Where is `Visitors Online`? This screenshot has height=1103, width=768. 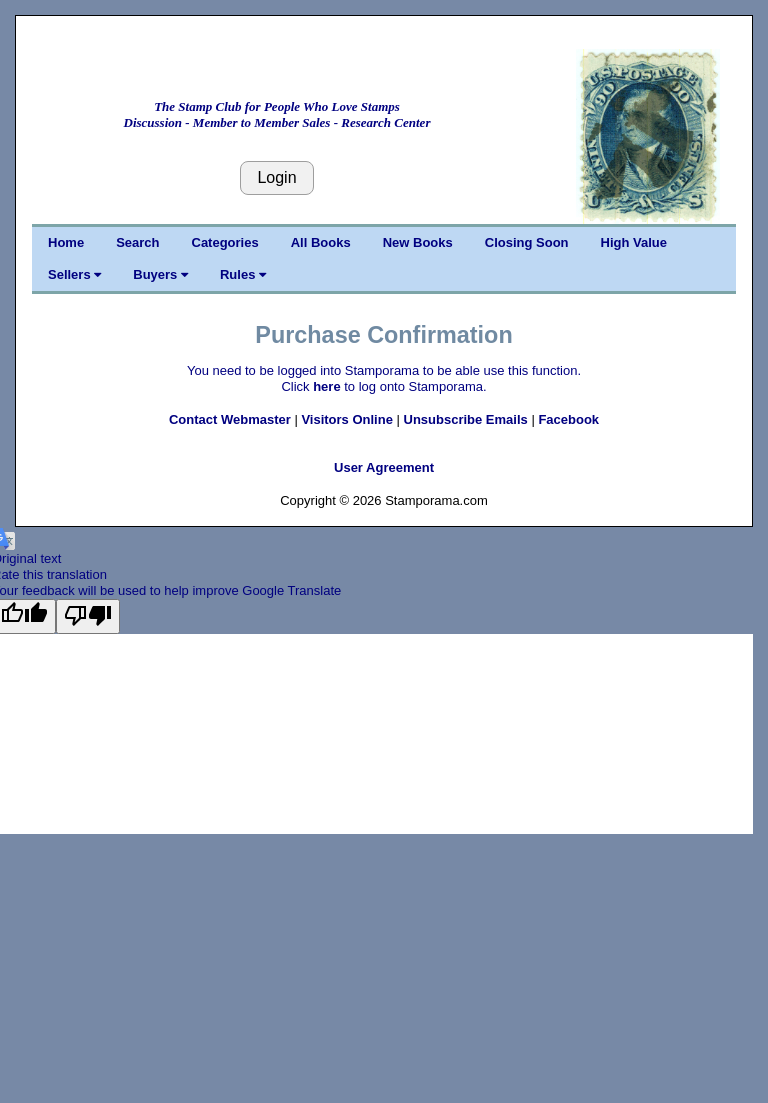
Visitors Online is located at coordinates (347, 419).